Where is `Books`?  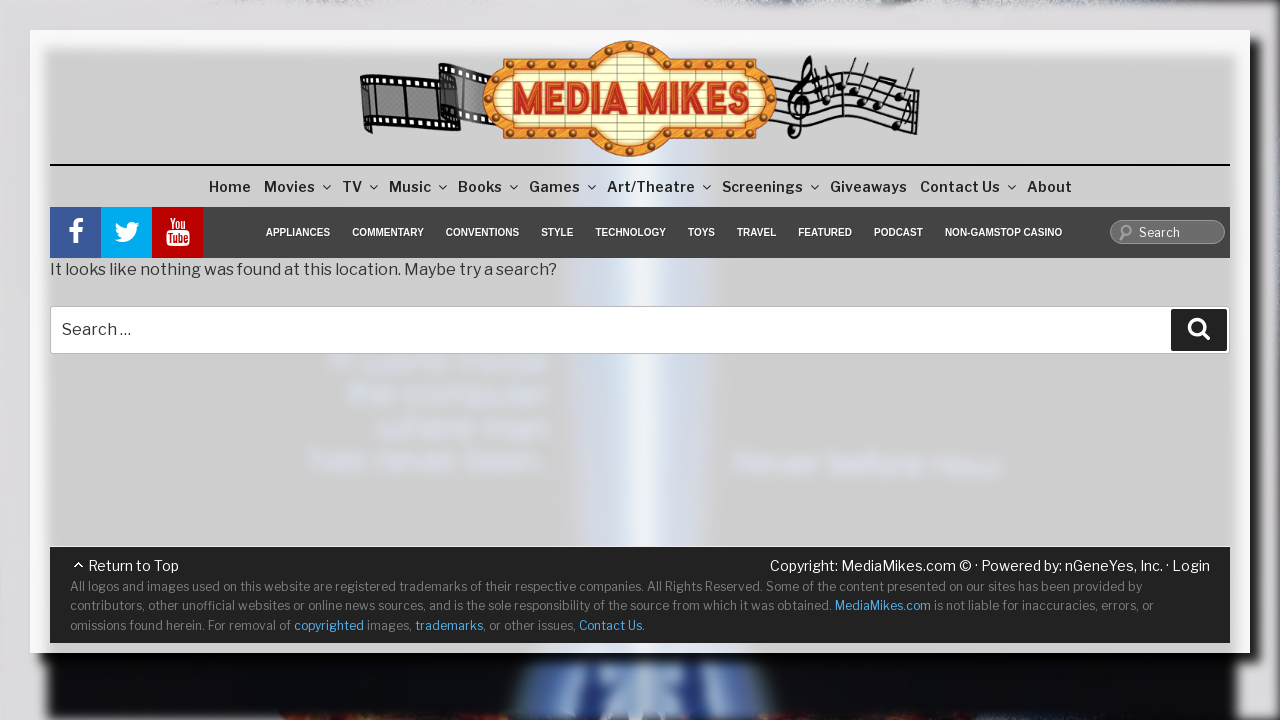
Books is located at coordinates (489, 186).